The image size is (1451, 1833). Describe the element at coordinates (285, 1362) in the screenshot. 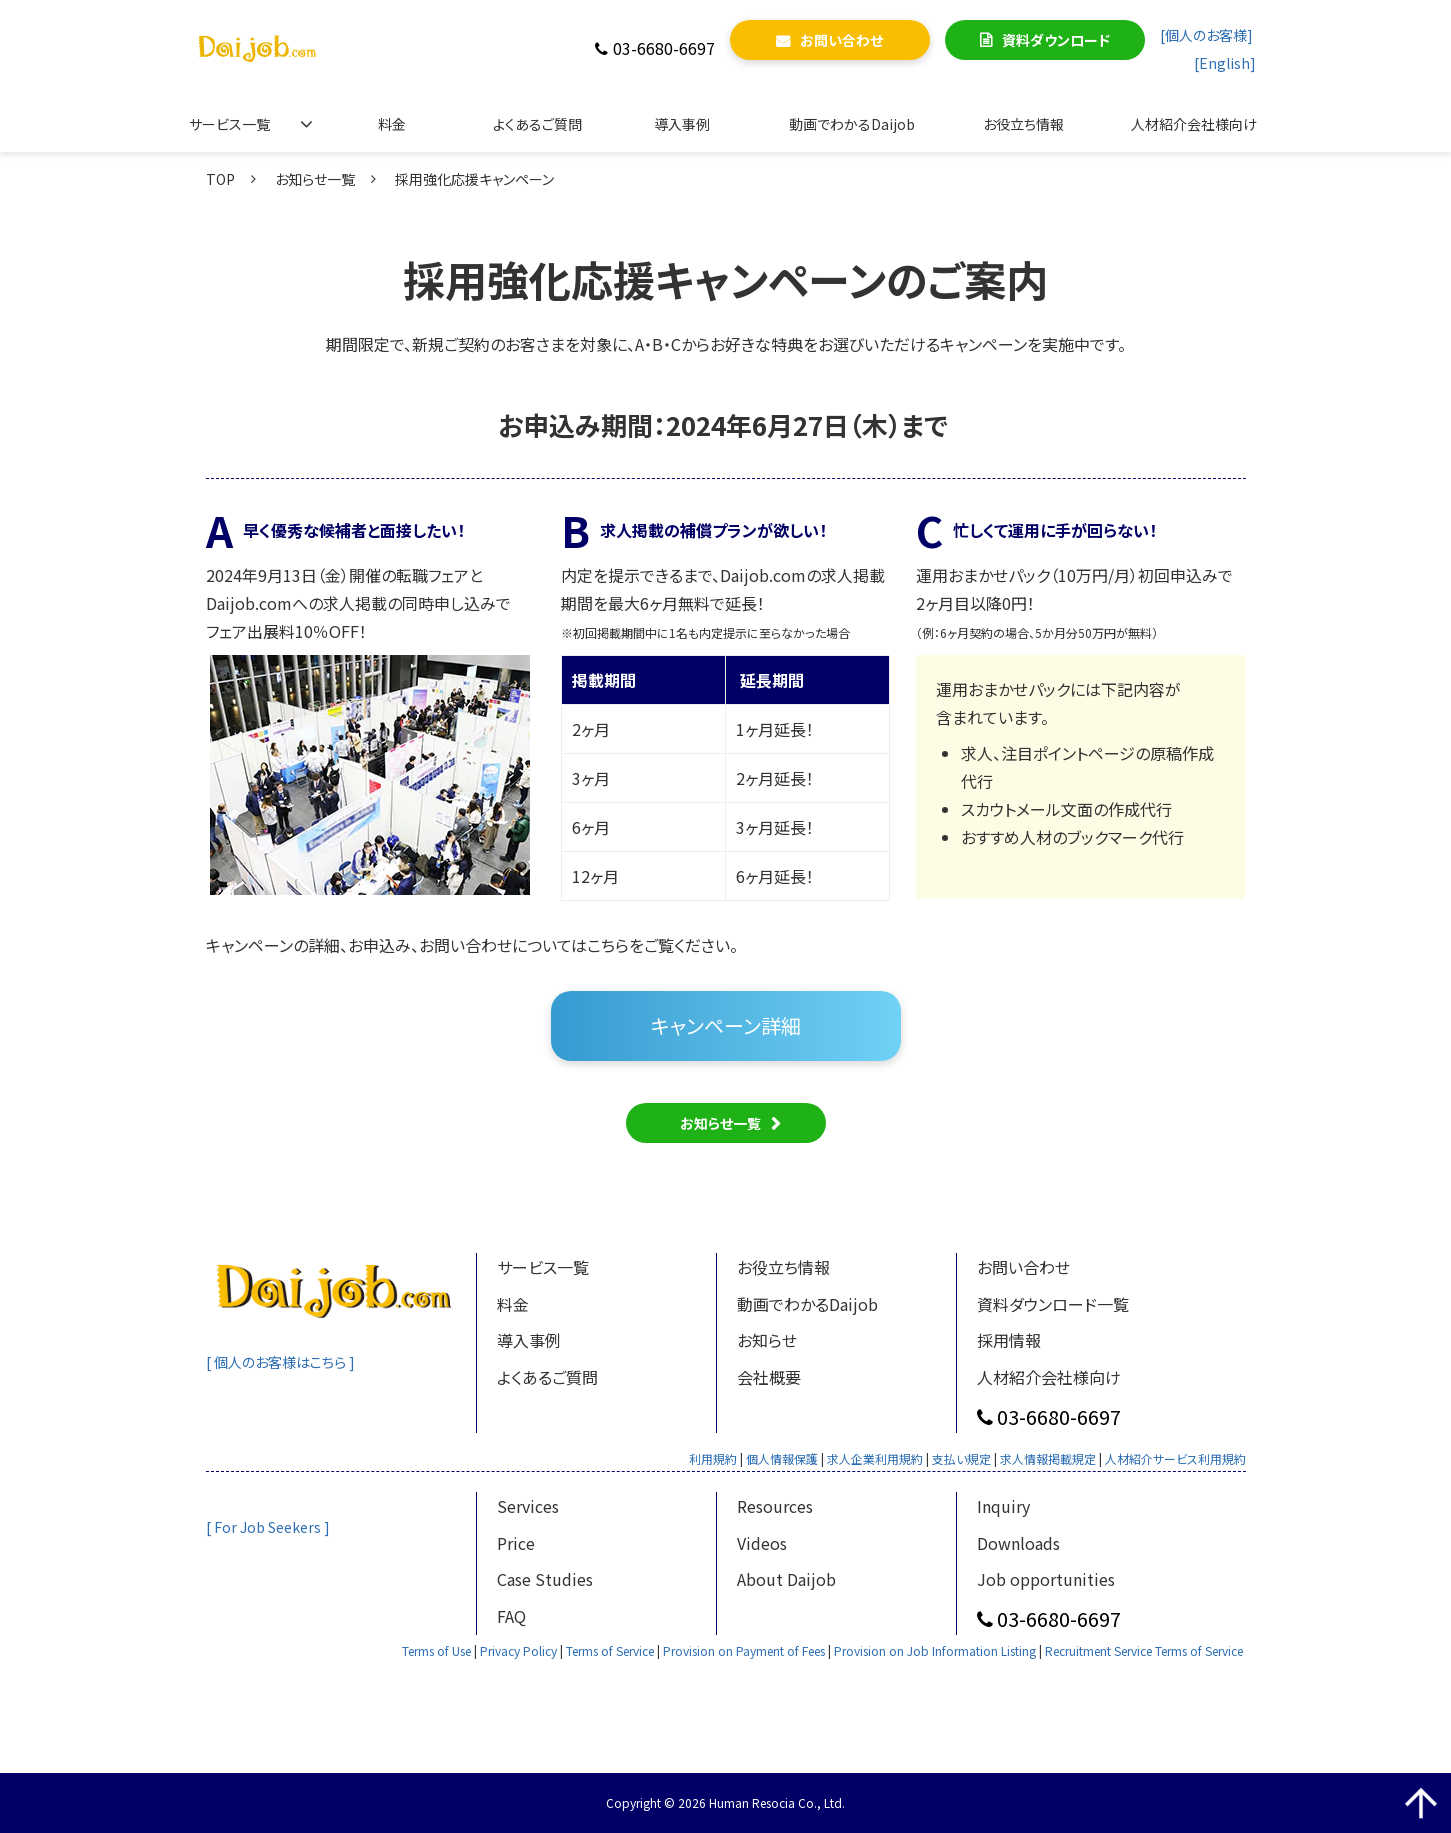

I see `[ 個人のお客様はこちら ]` at that location.